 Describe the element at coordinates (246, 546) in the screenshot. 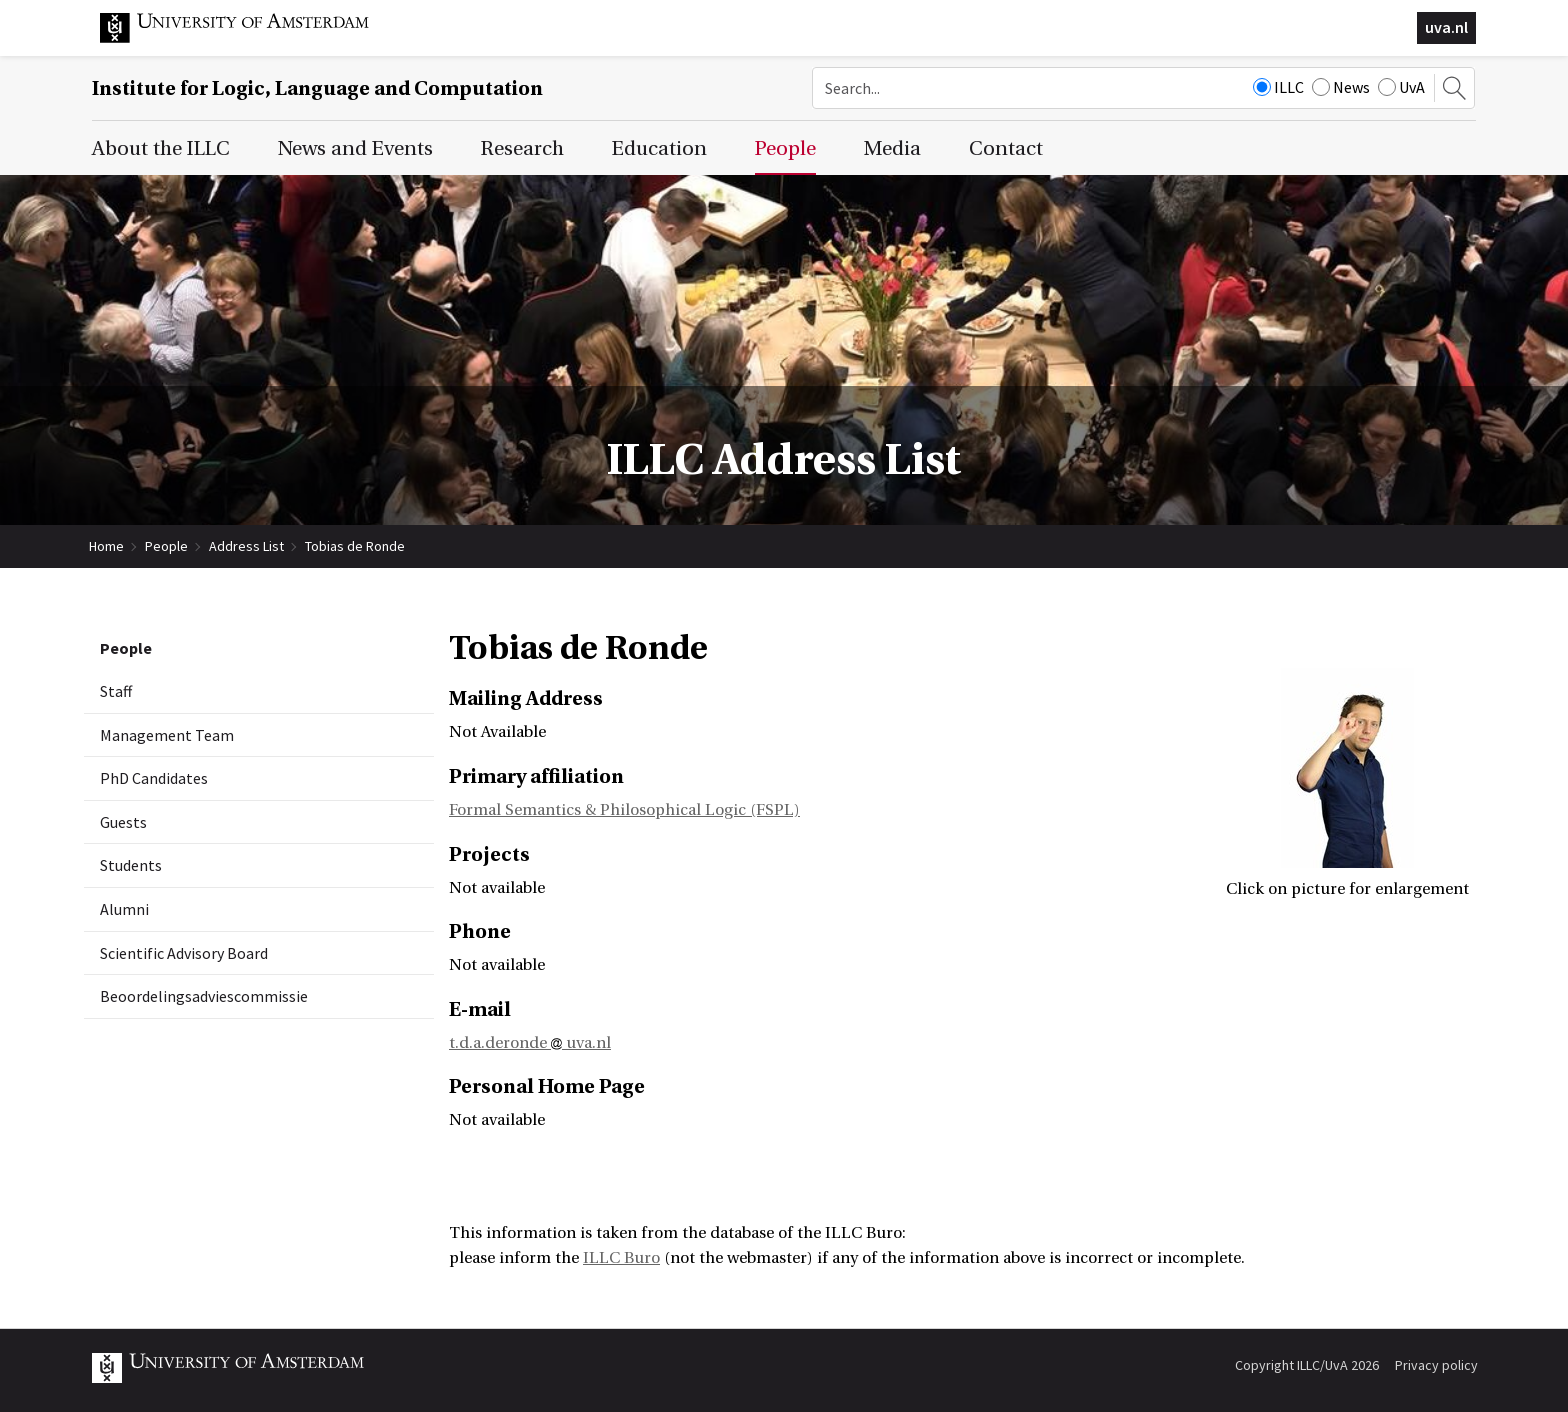

I see `Address List` at that location.